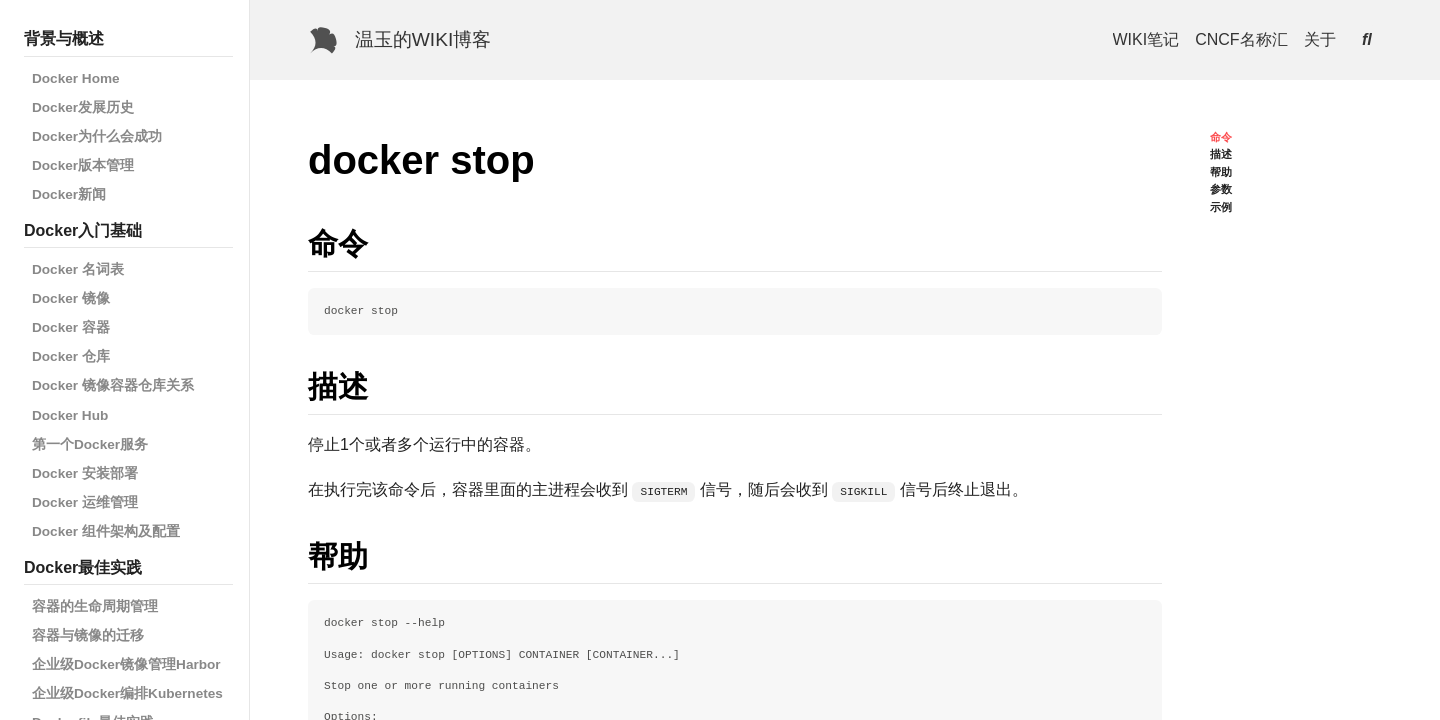 The width and height of the screenshot is (1440, 720). I want to click on Docker 镜像容器仓库关系, so click(113, 385).